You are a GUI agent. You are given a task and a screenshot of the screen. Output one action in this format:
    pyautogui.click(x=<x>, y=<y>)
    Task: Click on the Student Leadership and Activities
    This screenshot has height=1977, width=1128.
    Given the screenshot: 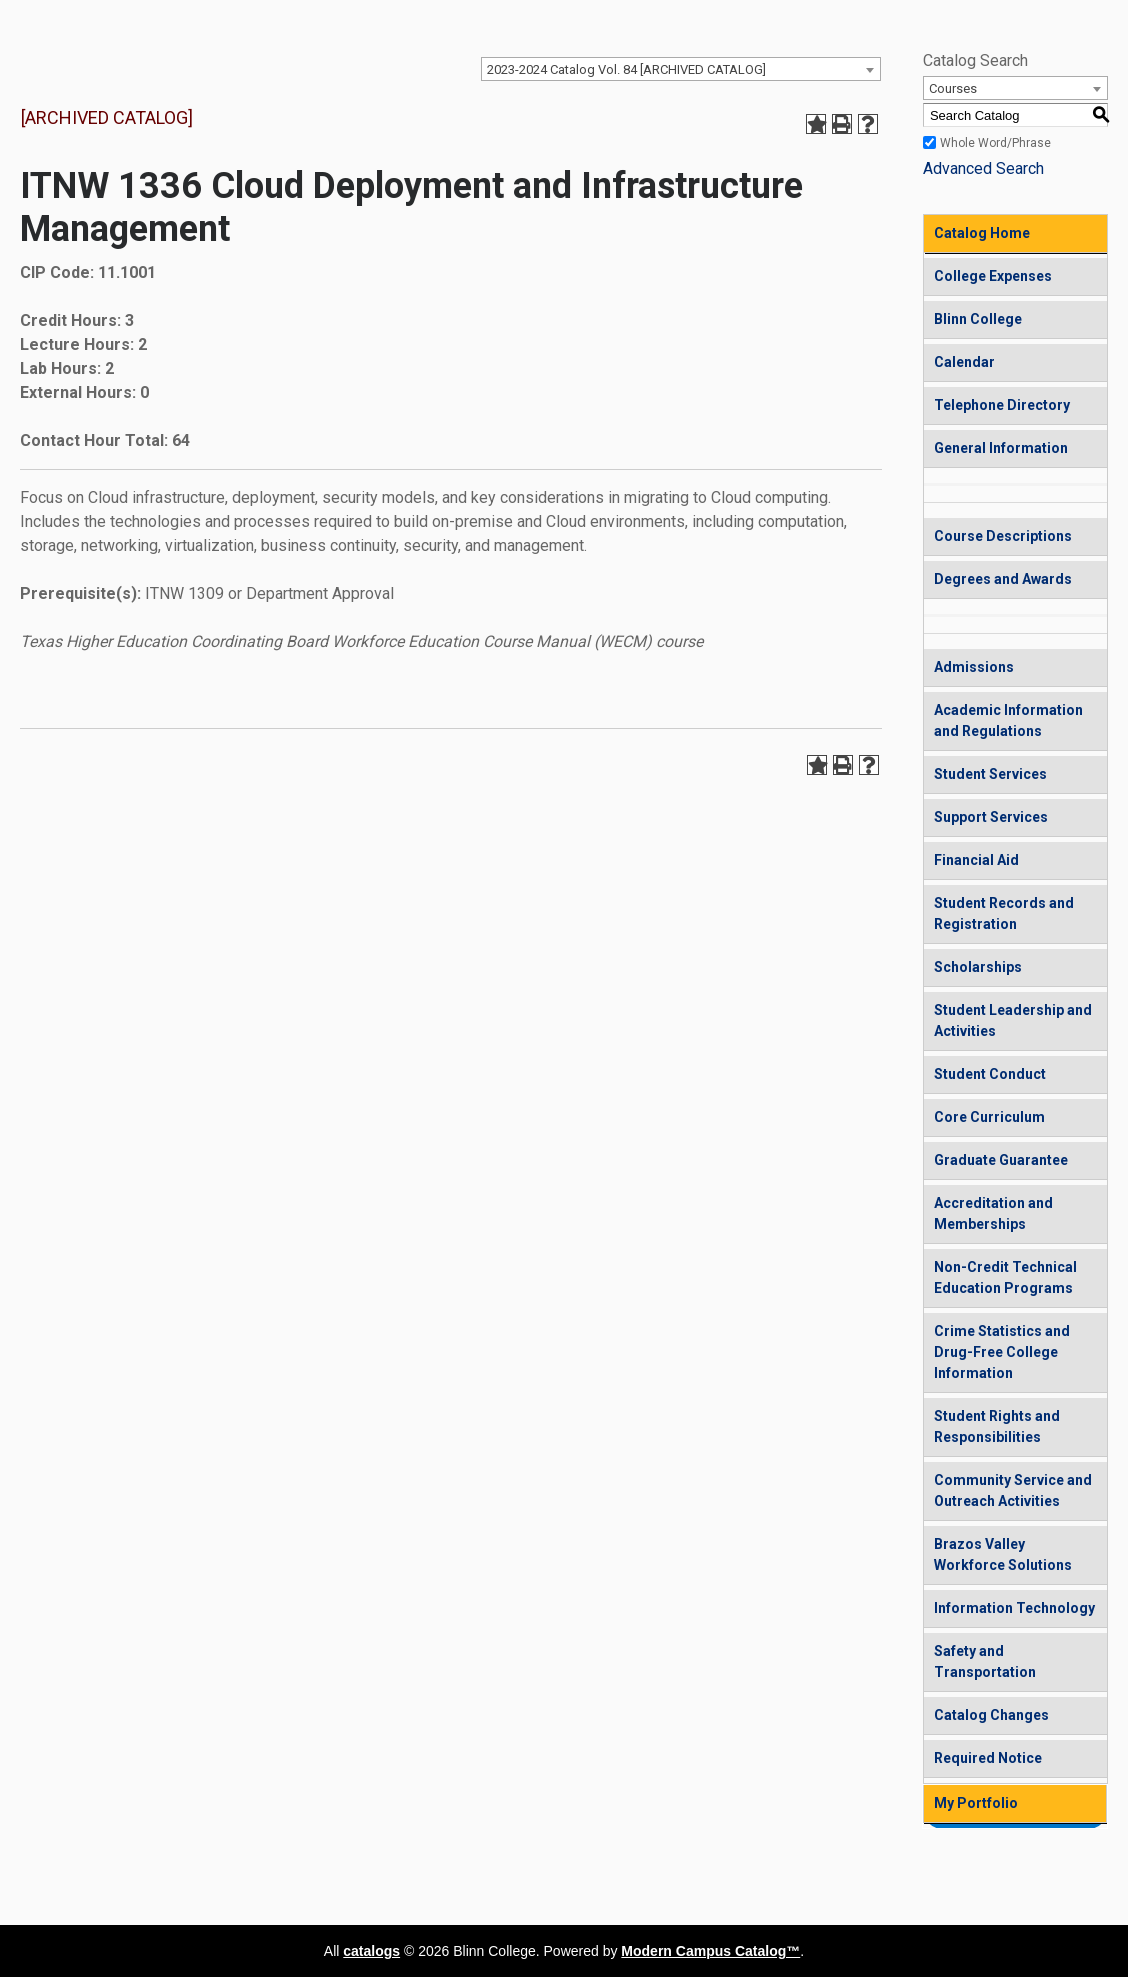 What is the action you would take?
    pyautogui.click(x=1013, y=1020)
    